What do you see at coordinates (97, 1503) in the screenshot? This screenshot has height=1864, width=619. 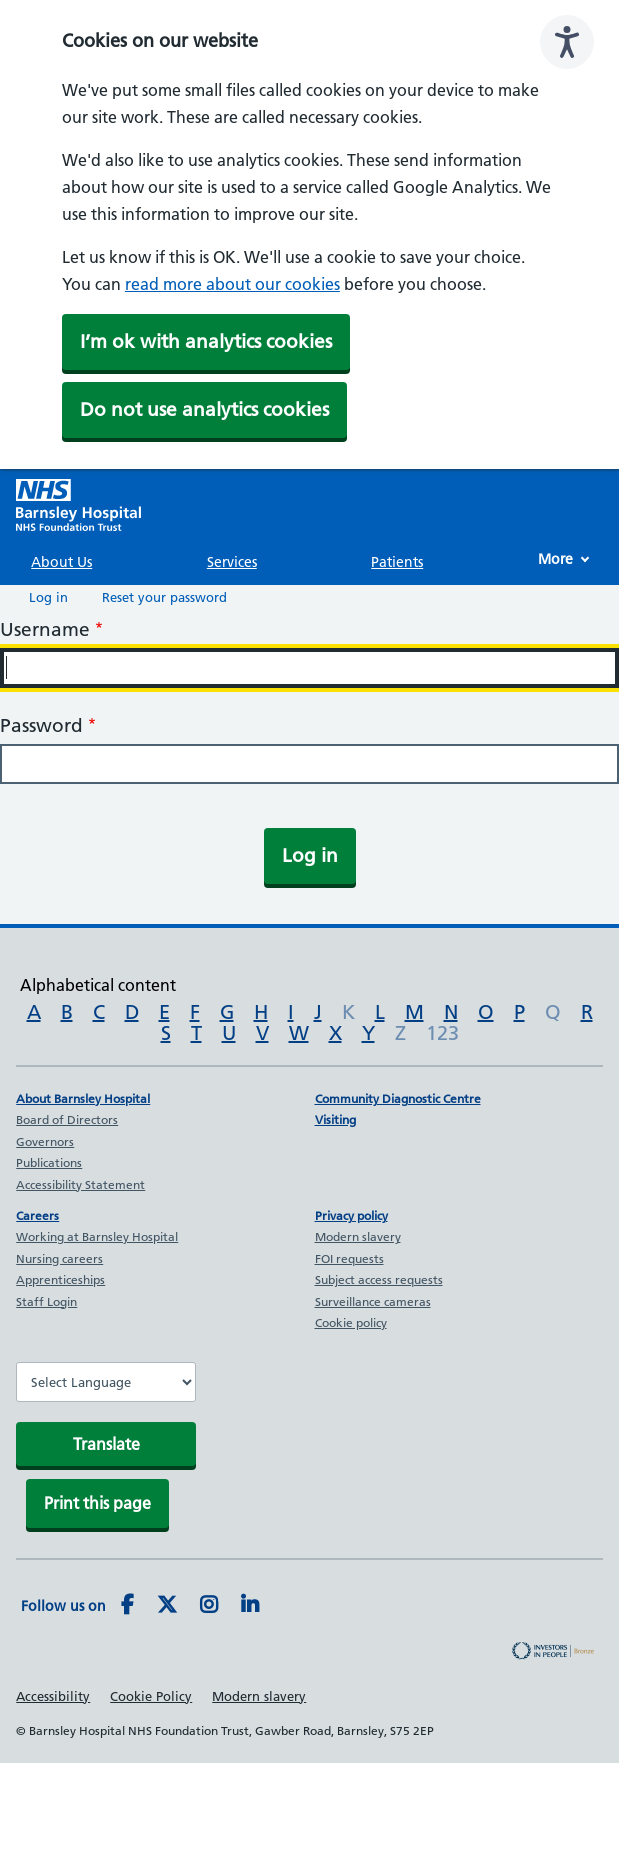 I see `Print this page` at bounding box center [97, 1503].